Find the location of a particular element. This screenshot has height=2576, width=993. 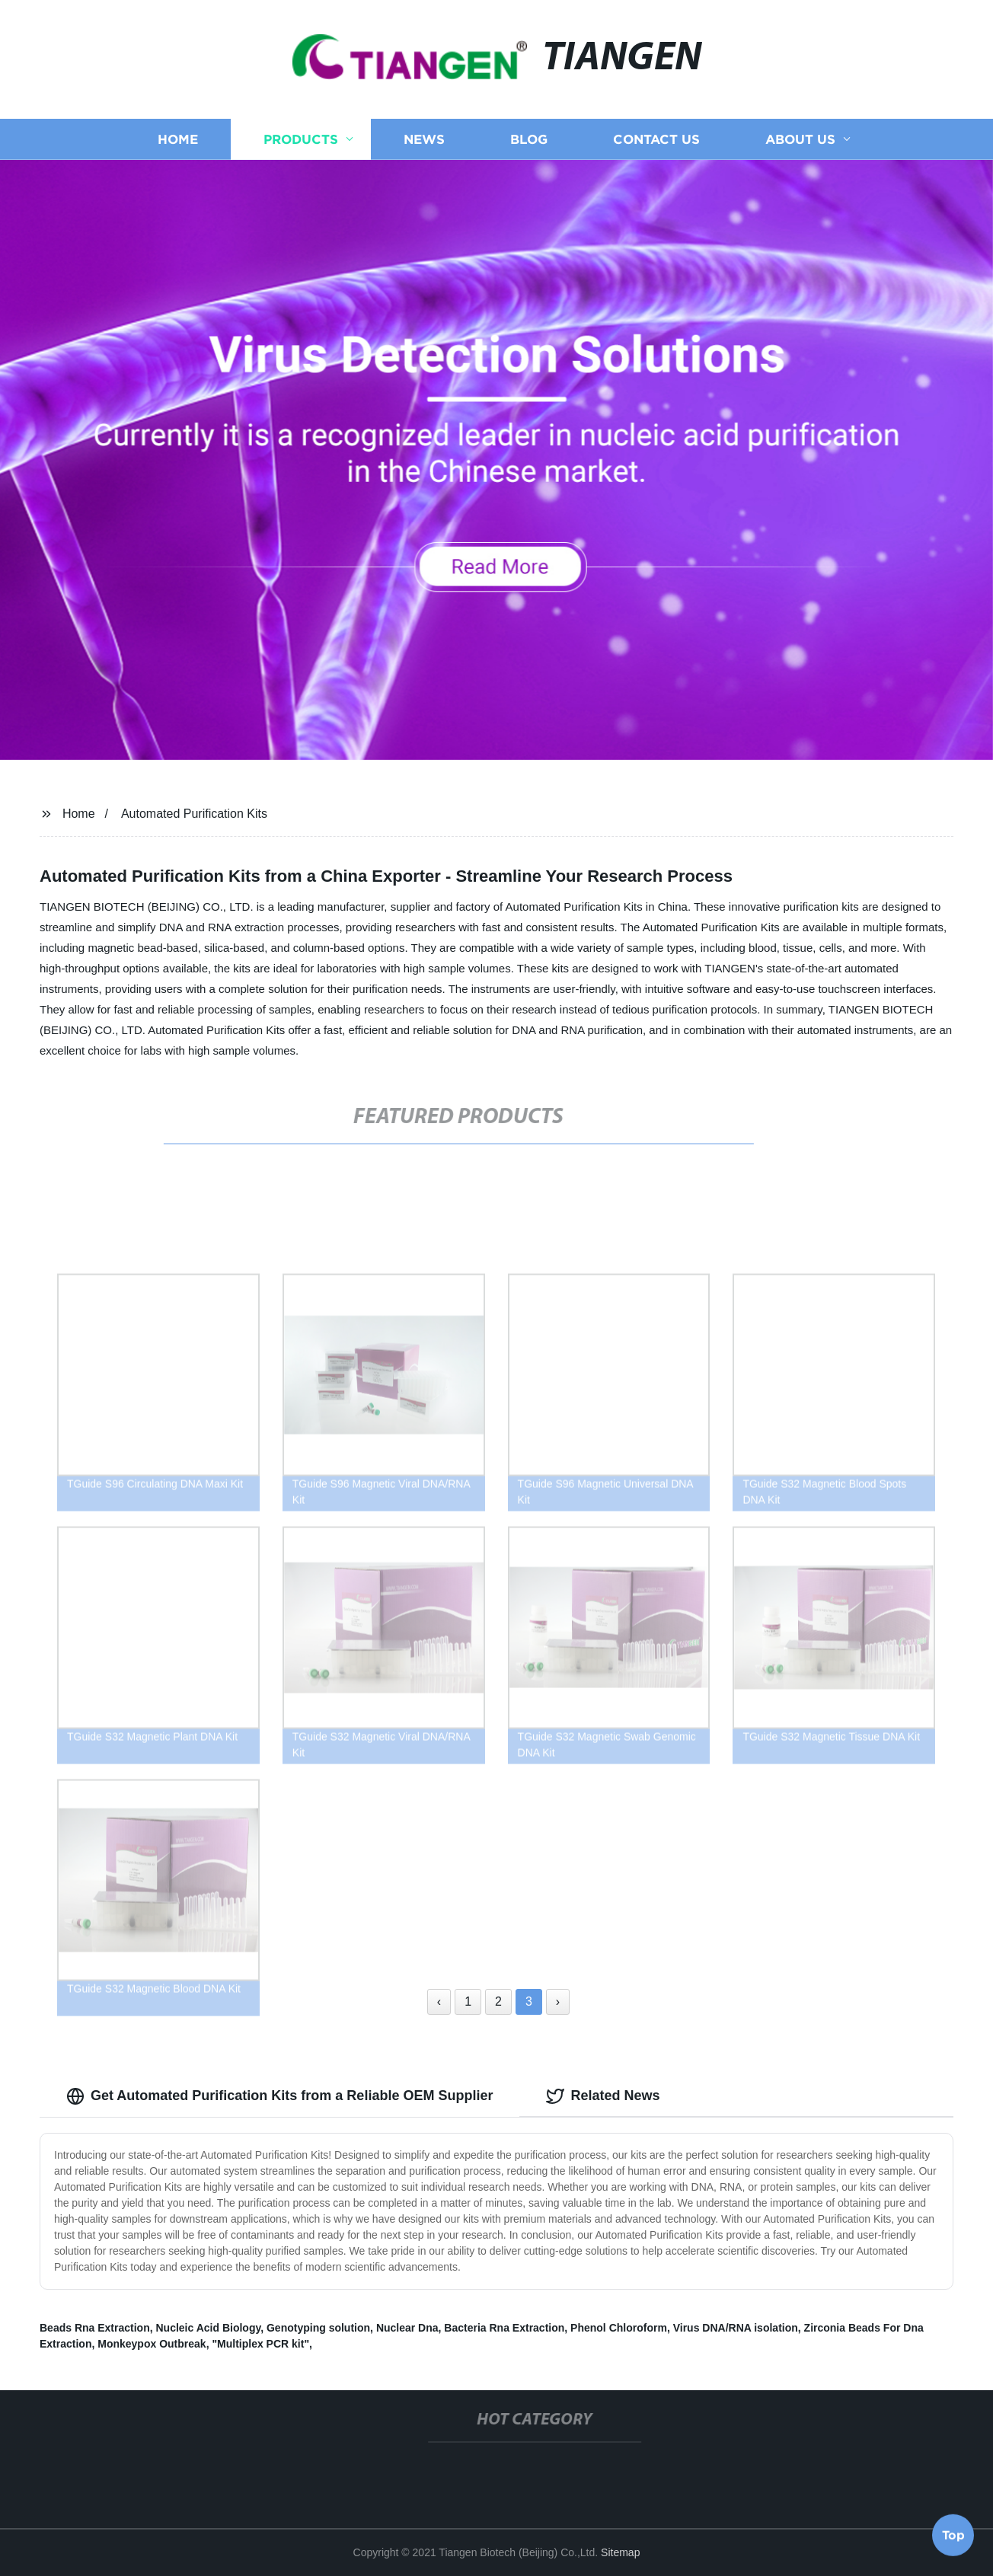

Automated Purification Kits is located at coordinates (194, 813).